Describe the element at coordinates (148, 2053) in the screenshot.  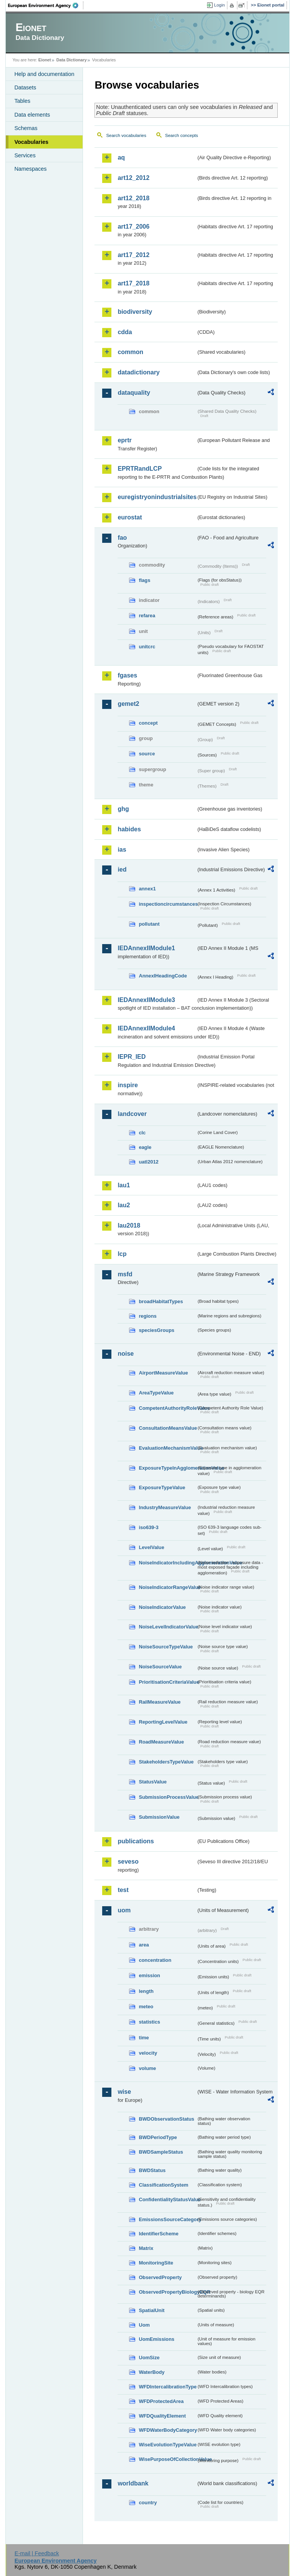
I see `velocity` at that location.